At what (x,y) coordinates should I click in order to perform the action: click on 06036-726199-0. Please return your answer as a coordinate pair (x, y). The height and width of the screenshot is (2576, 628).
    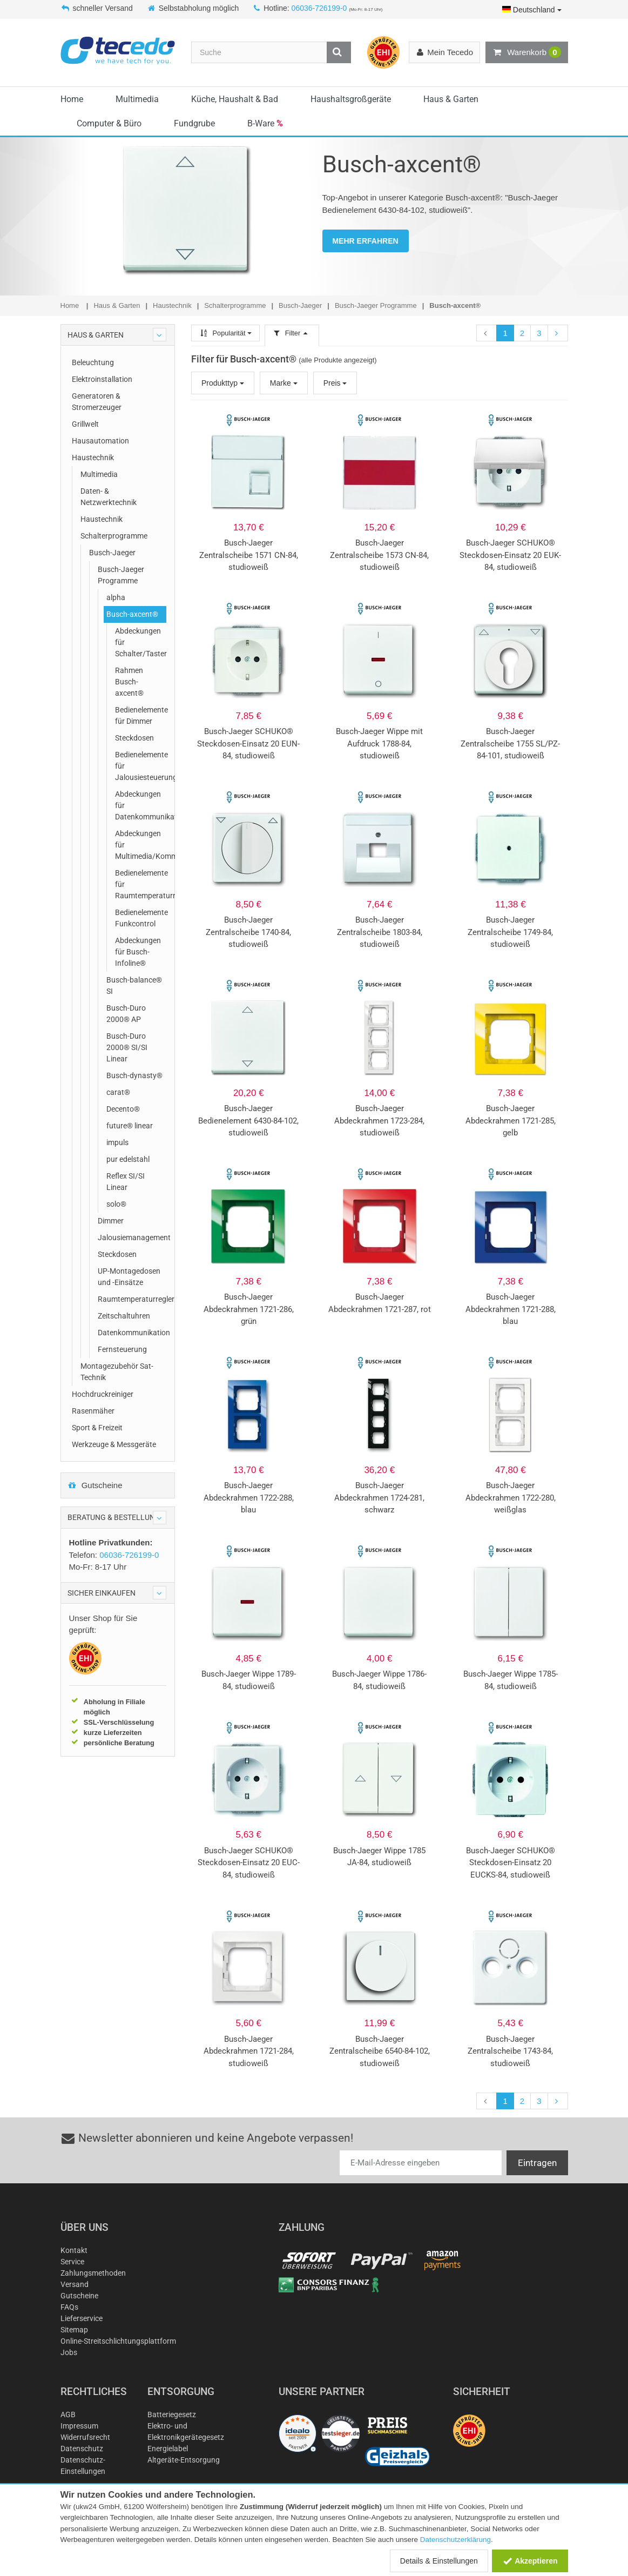
    Looking at the image, I should click on (319, 8).